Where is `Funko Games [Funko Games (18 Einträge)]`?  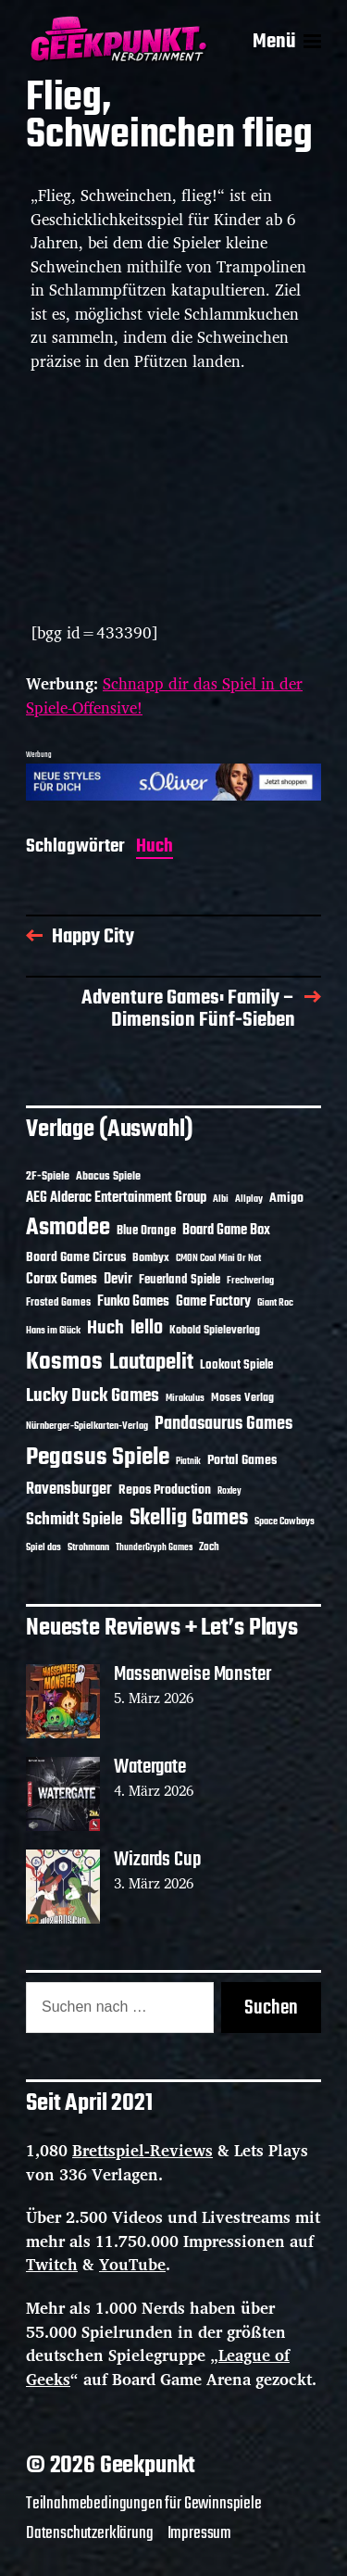 Funko Games [Funko Games (18 Einträge)] is located at coordinates (133, 1302).